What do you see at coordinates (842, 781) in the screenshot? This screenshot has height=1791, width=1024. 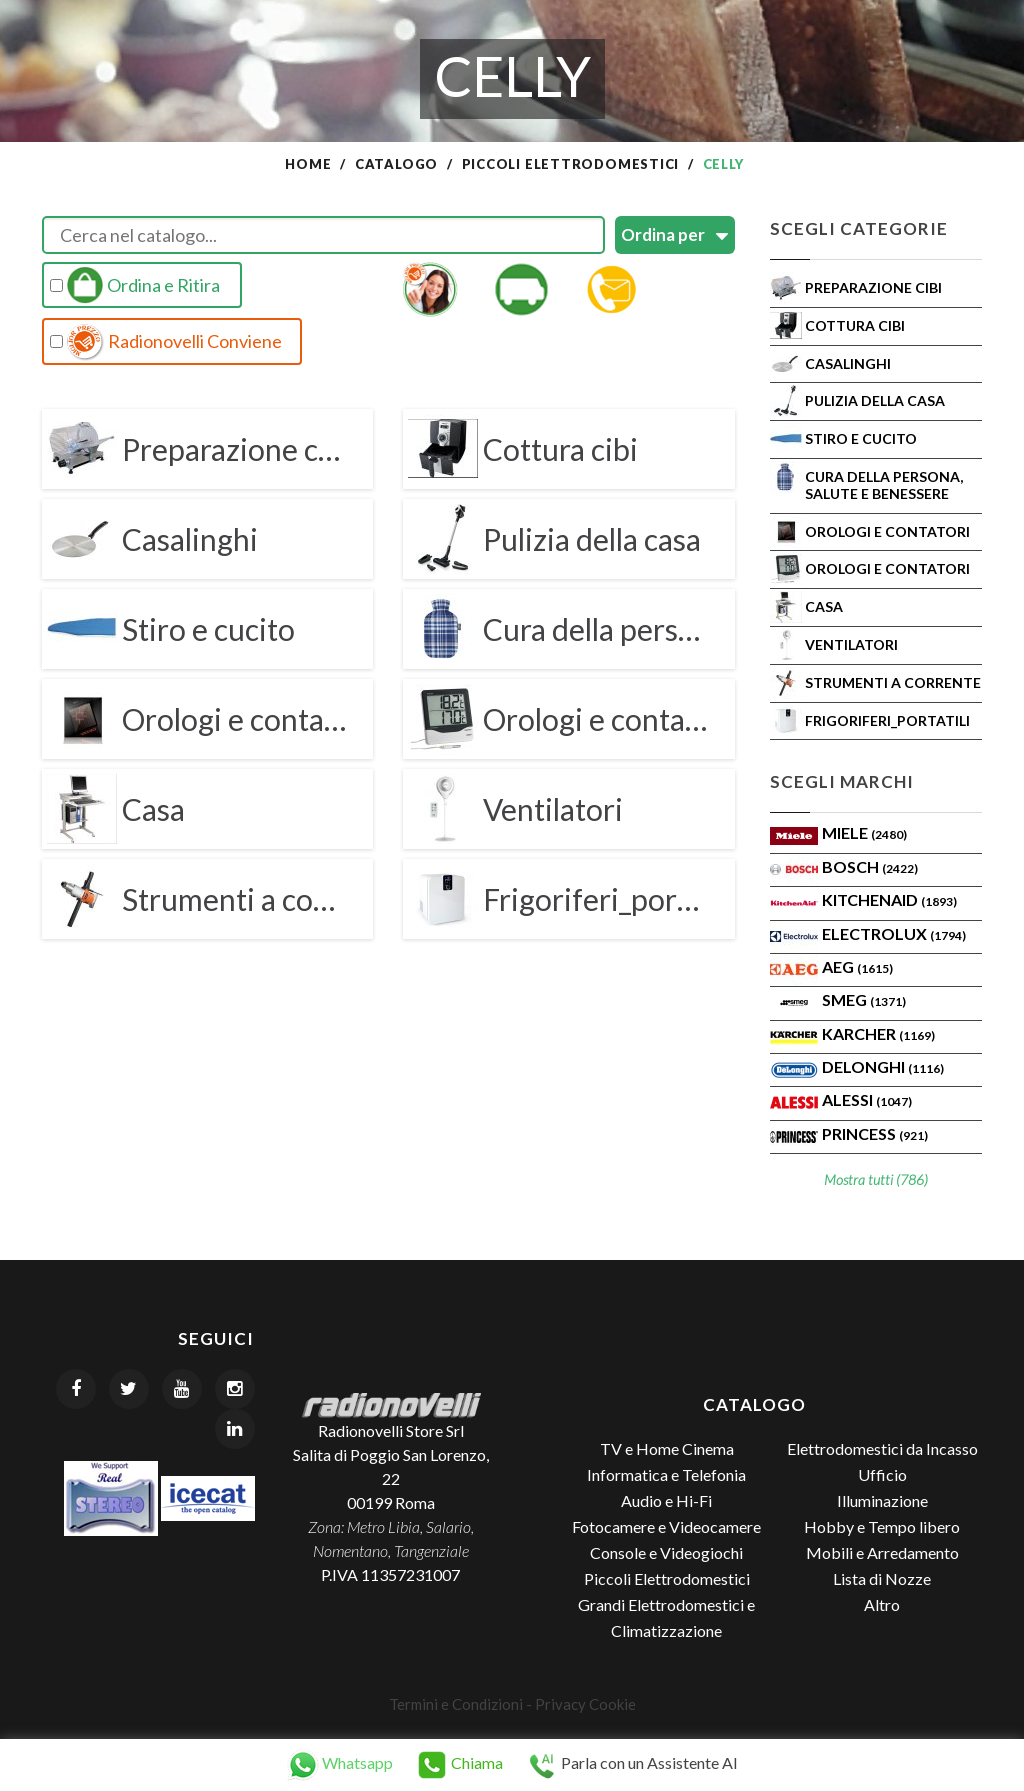 I see `Scegli Marchi` at bounding box center [842, 781].